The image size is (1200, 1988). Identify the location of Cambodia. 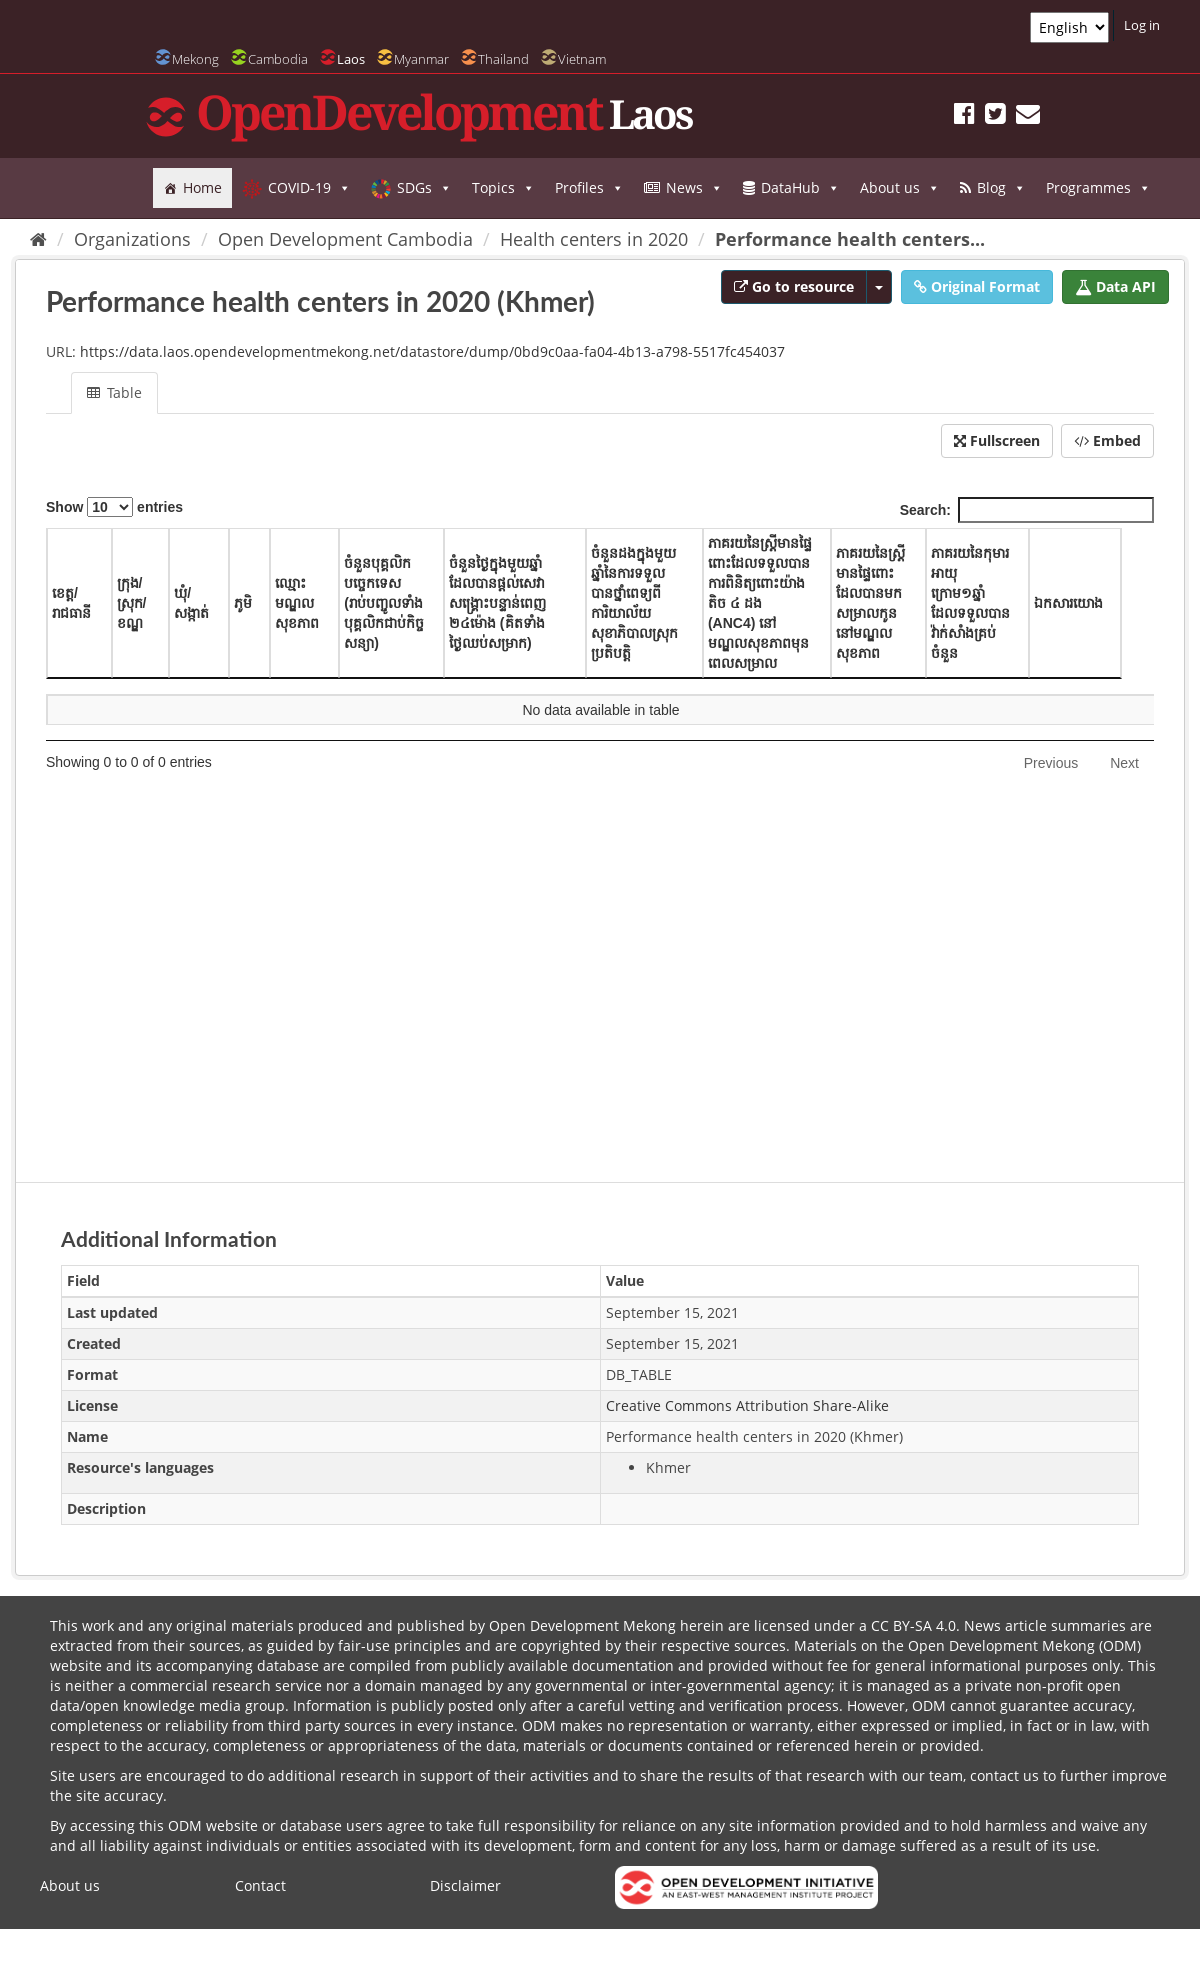
(278, 59).